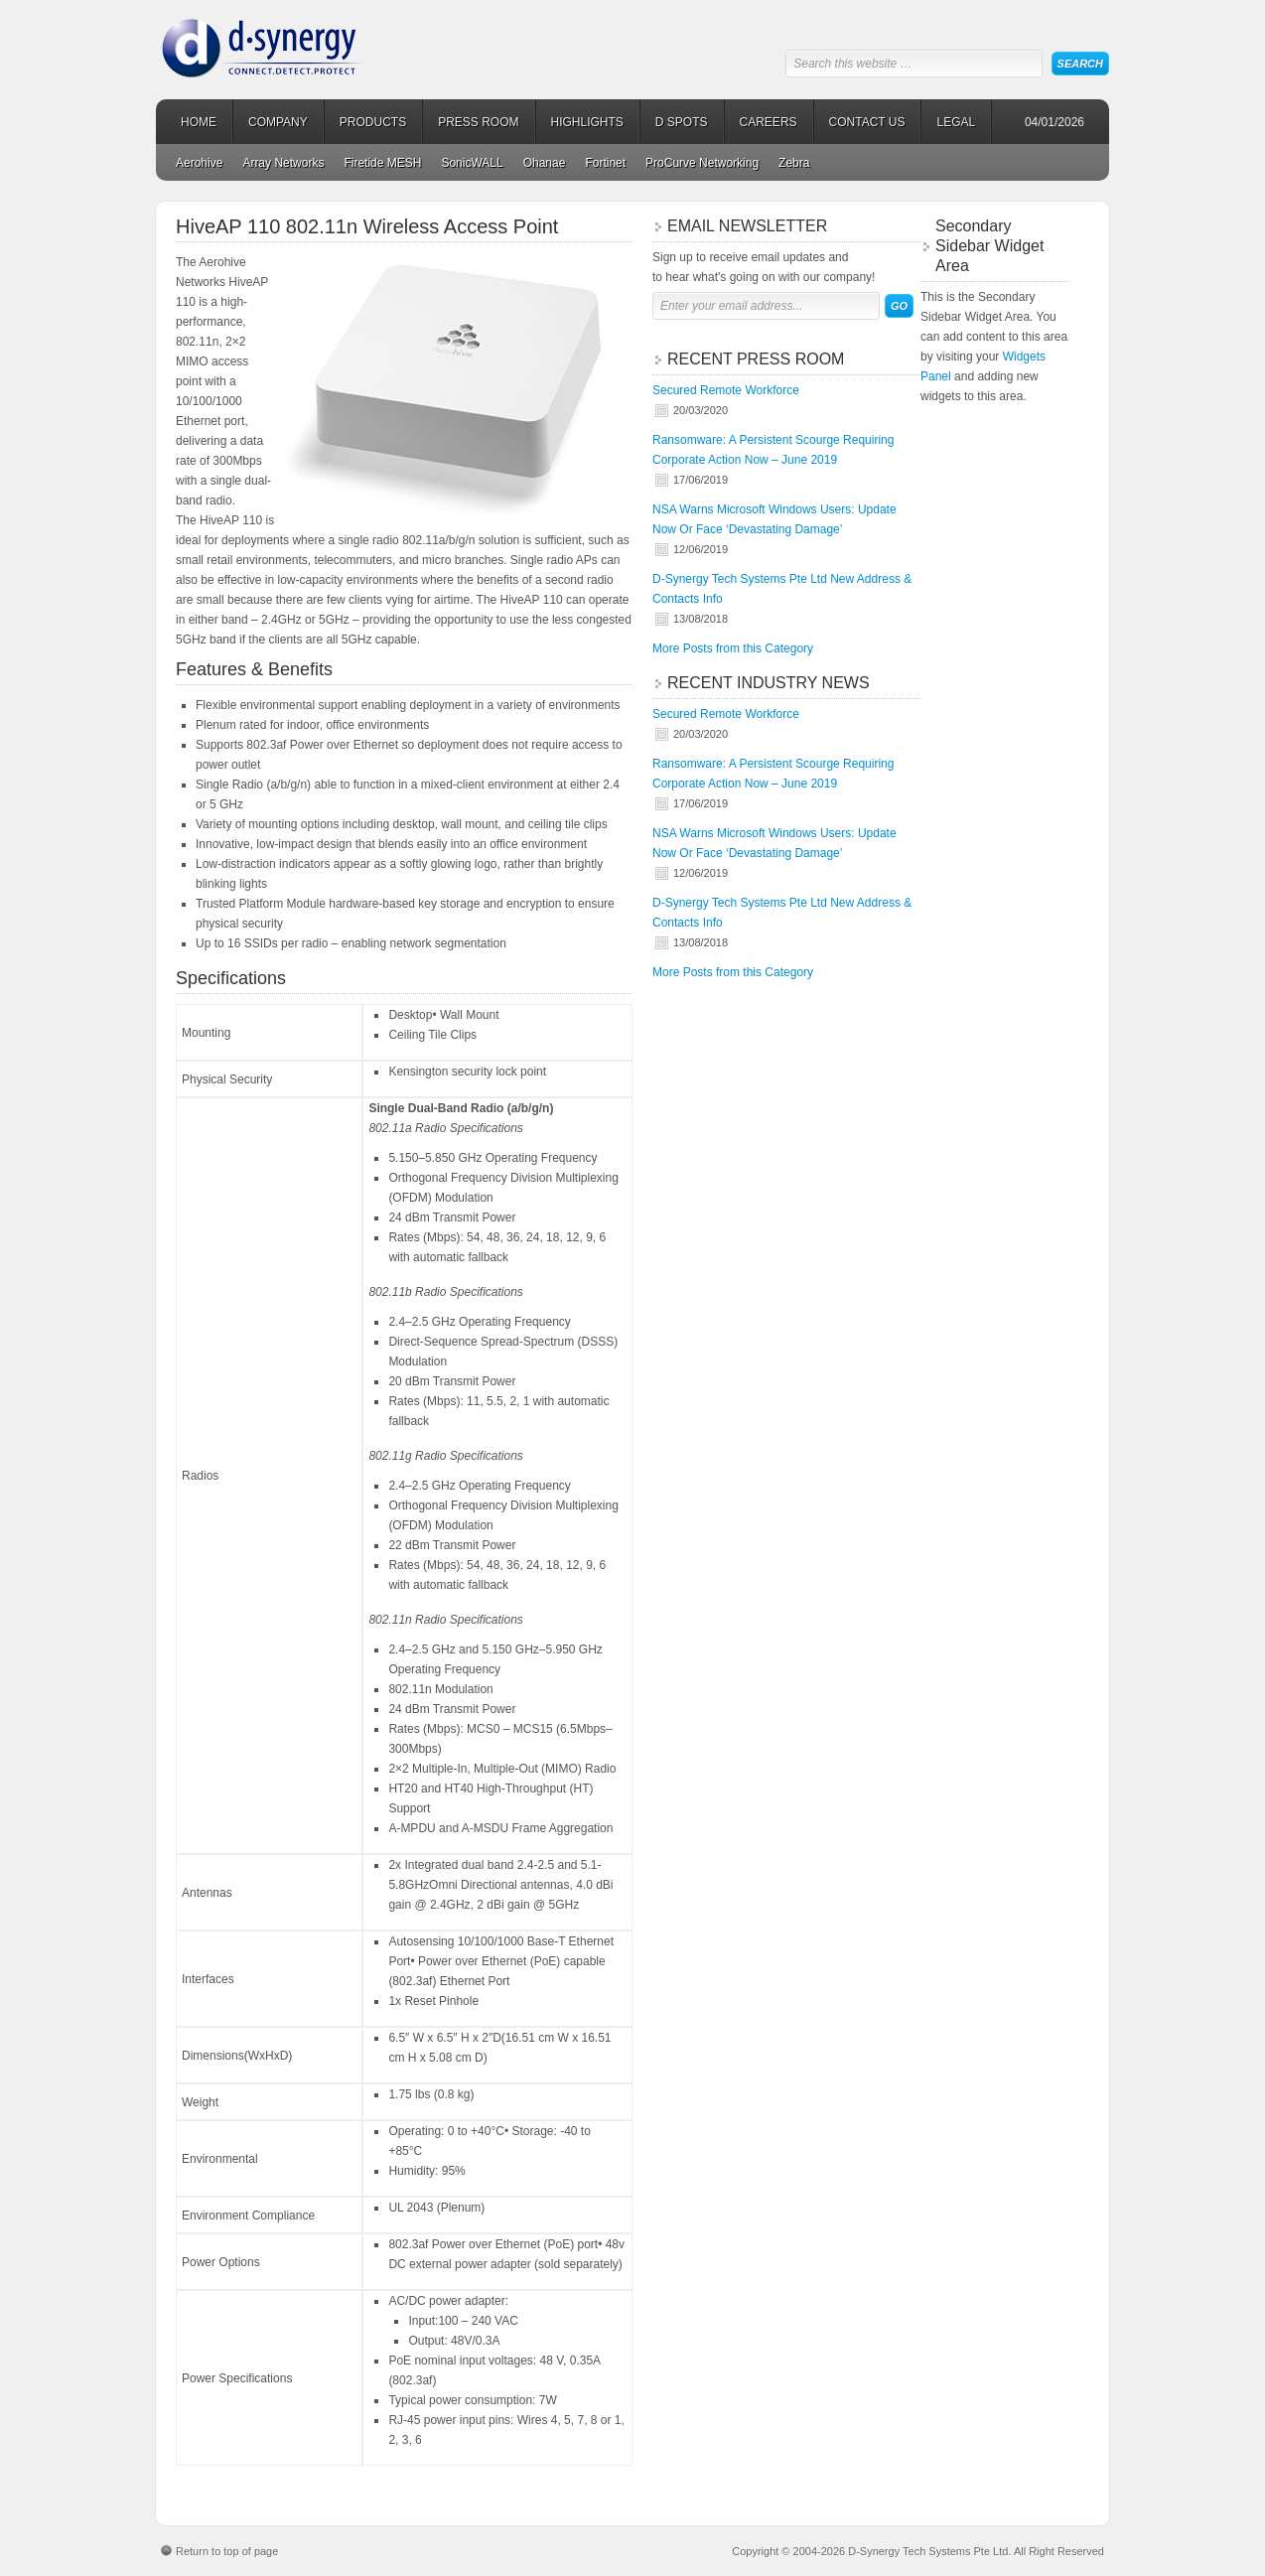 Image resolution: width=1265 pixels, height=2576 pixels. I want to click on CAREERS, so click(768, 122).